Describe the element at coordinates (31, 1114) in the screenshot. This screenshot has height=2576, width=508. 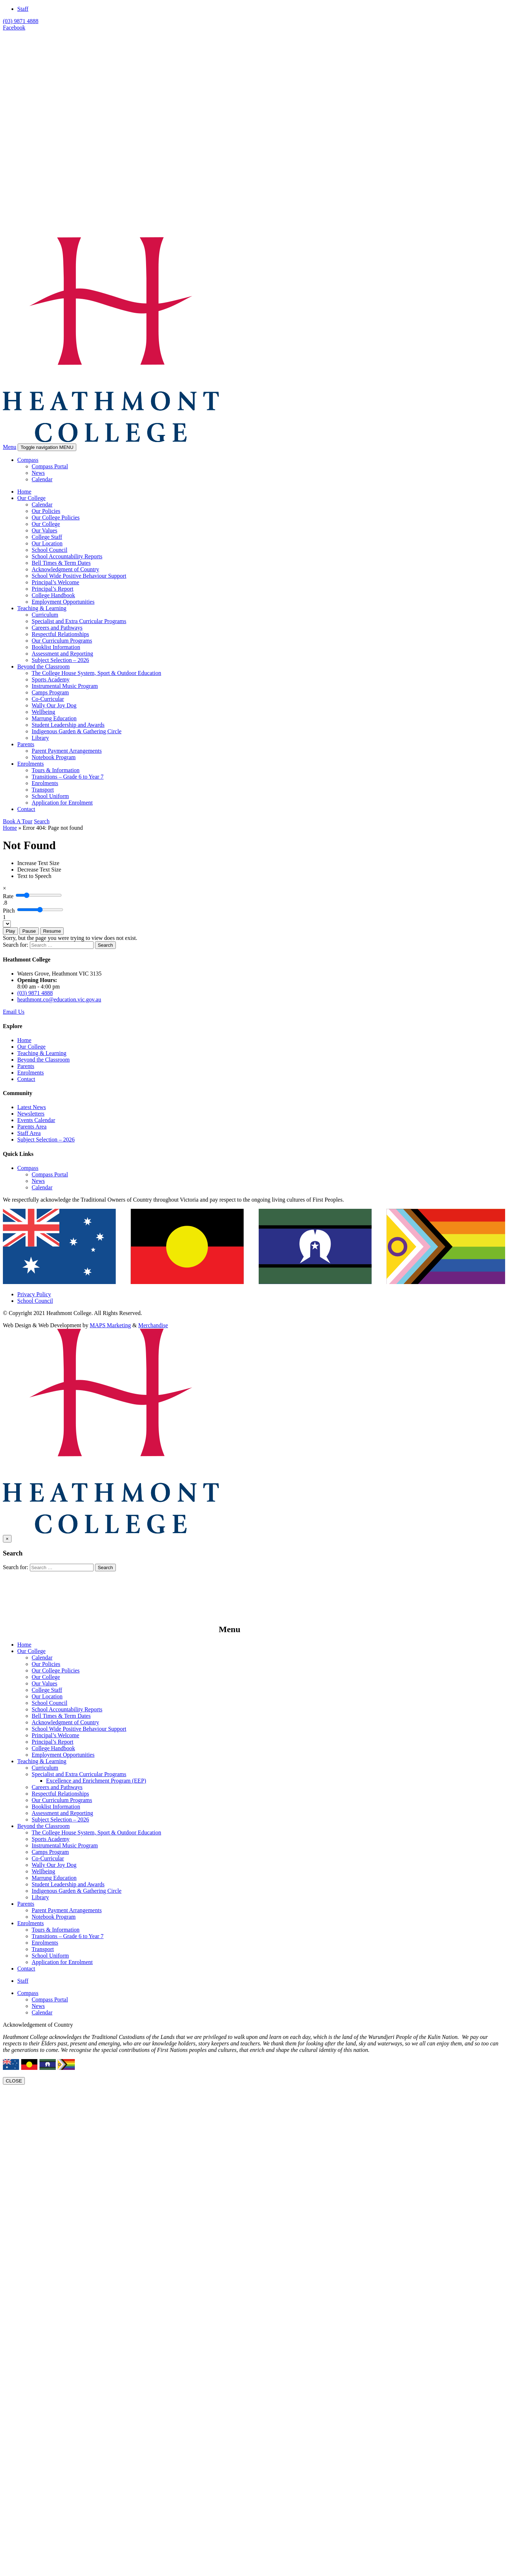
I see `Newsletters` at that location.